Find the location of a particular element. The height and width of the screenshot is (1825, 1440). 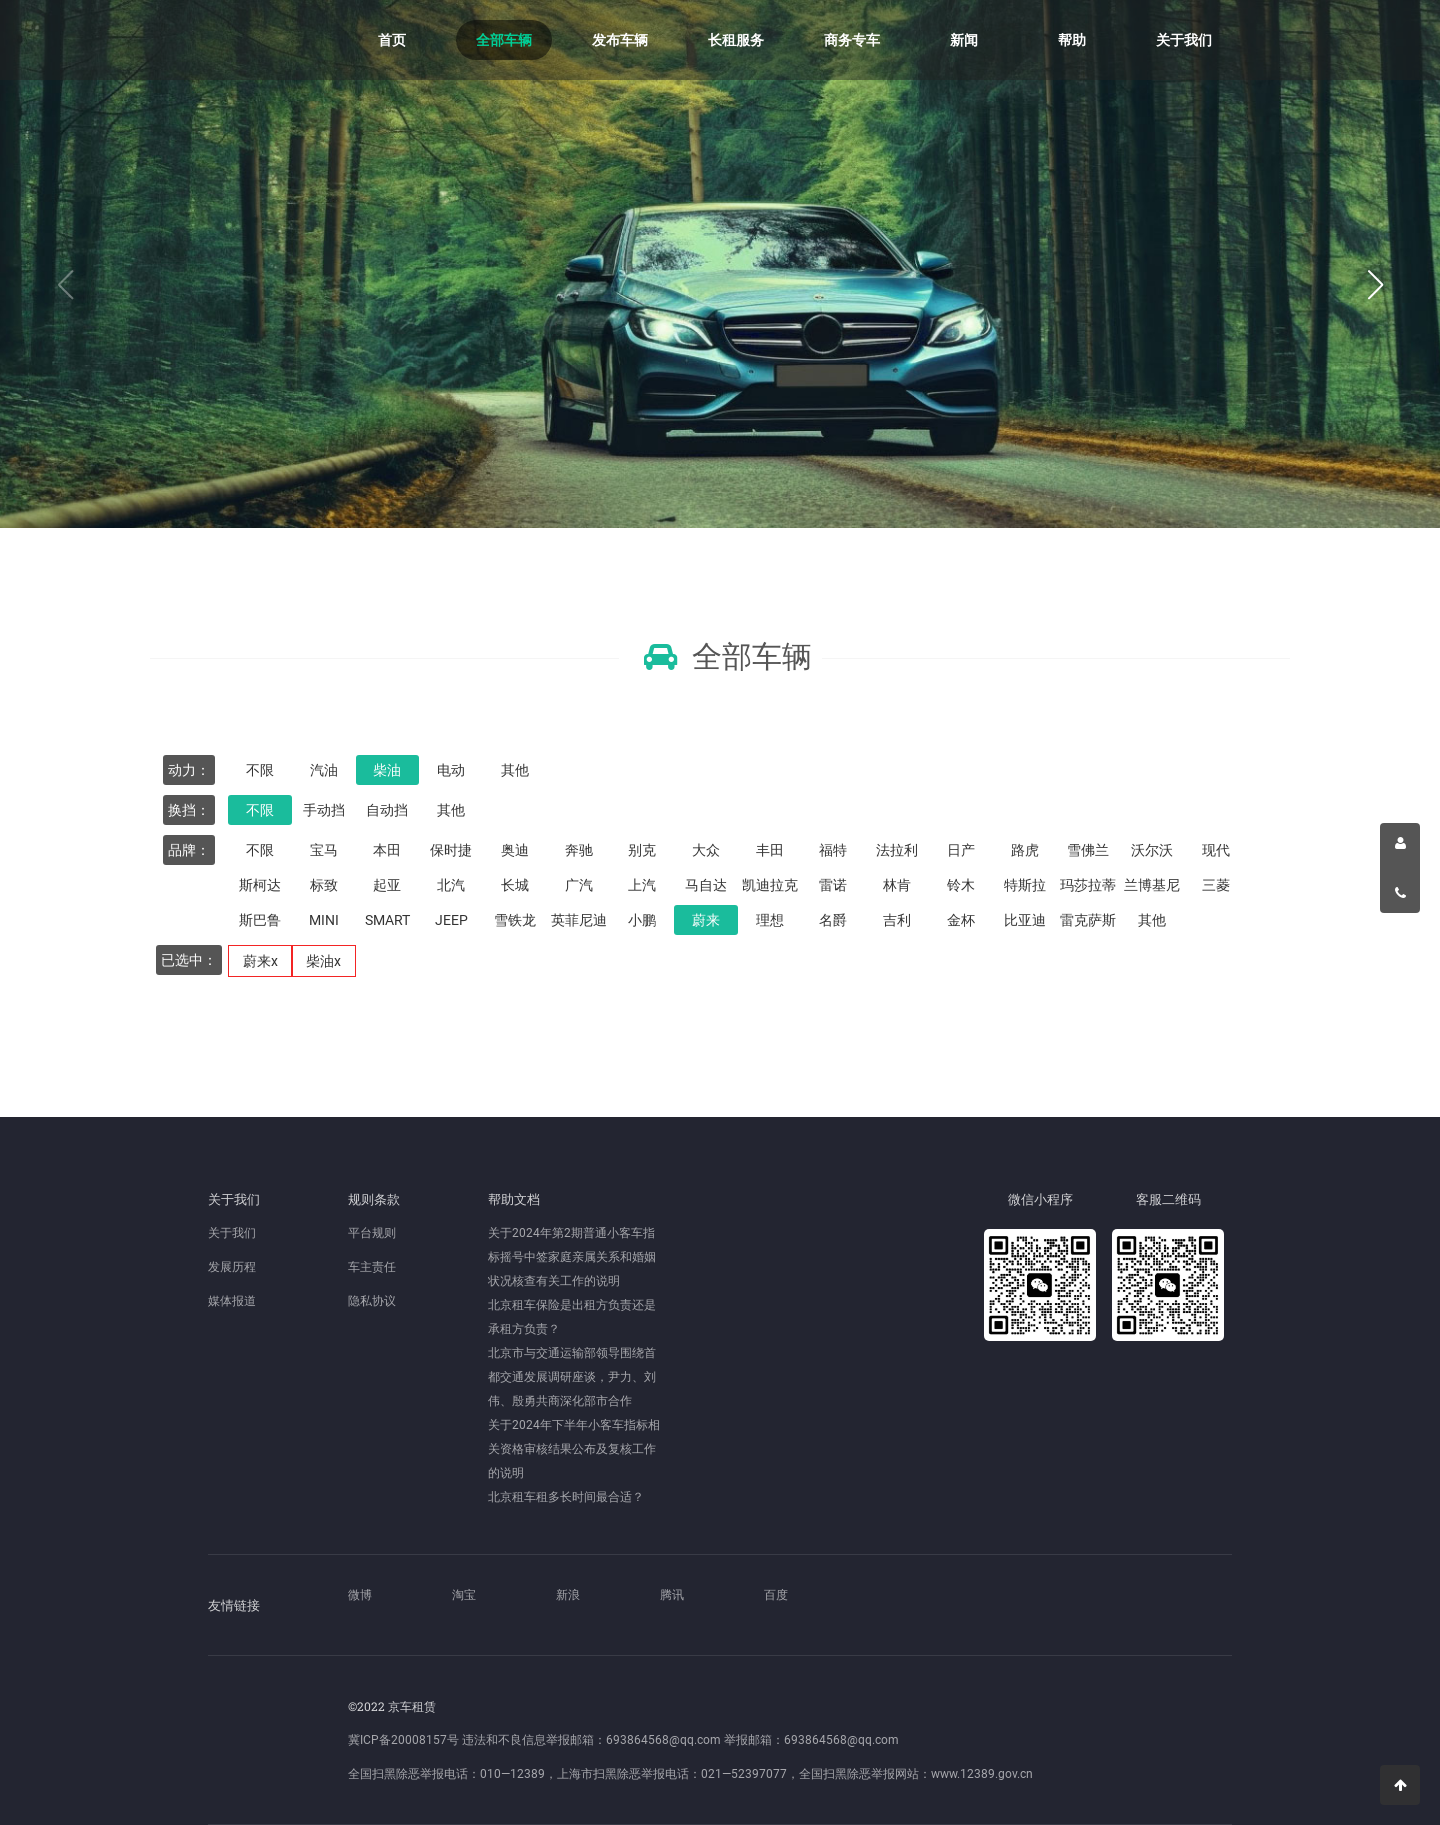

发展历程 is located at coordinates (232, 1267).